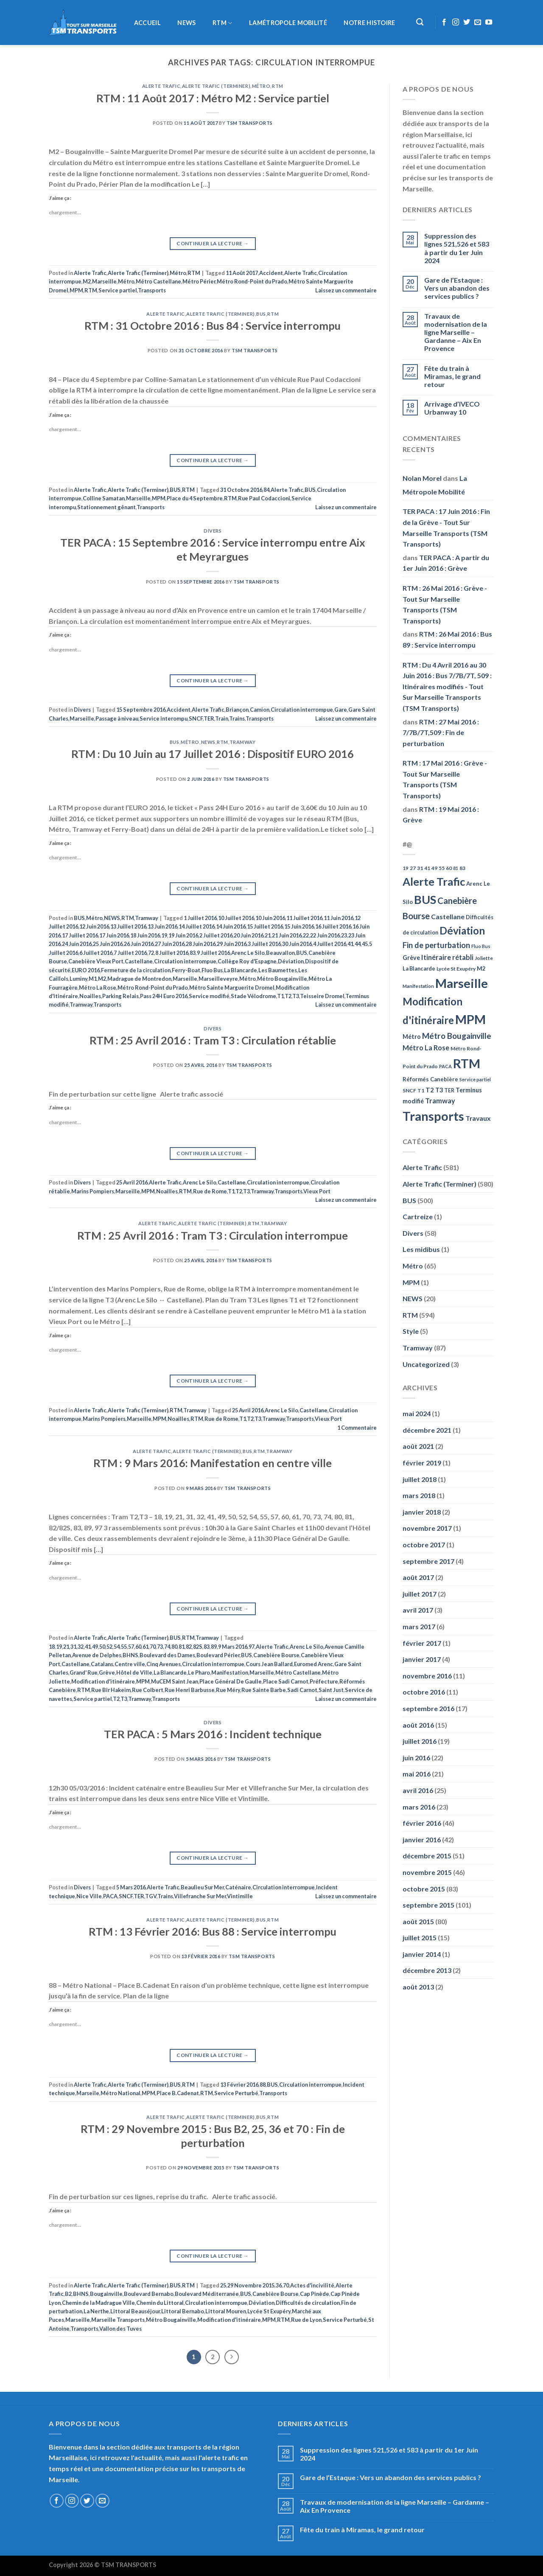 Image resolution: width=543 pixels, height=2576 pixels. What do you see at coordinates (196, 718) in the screenshot?
I see `SNCF` at bounding box center [196, 718].